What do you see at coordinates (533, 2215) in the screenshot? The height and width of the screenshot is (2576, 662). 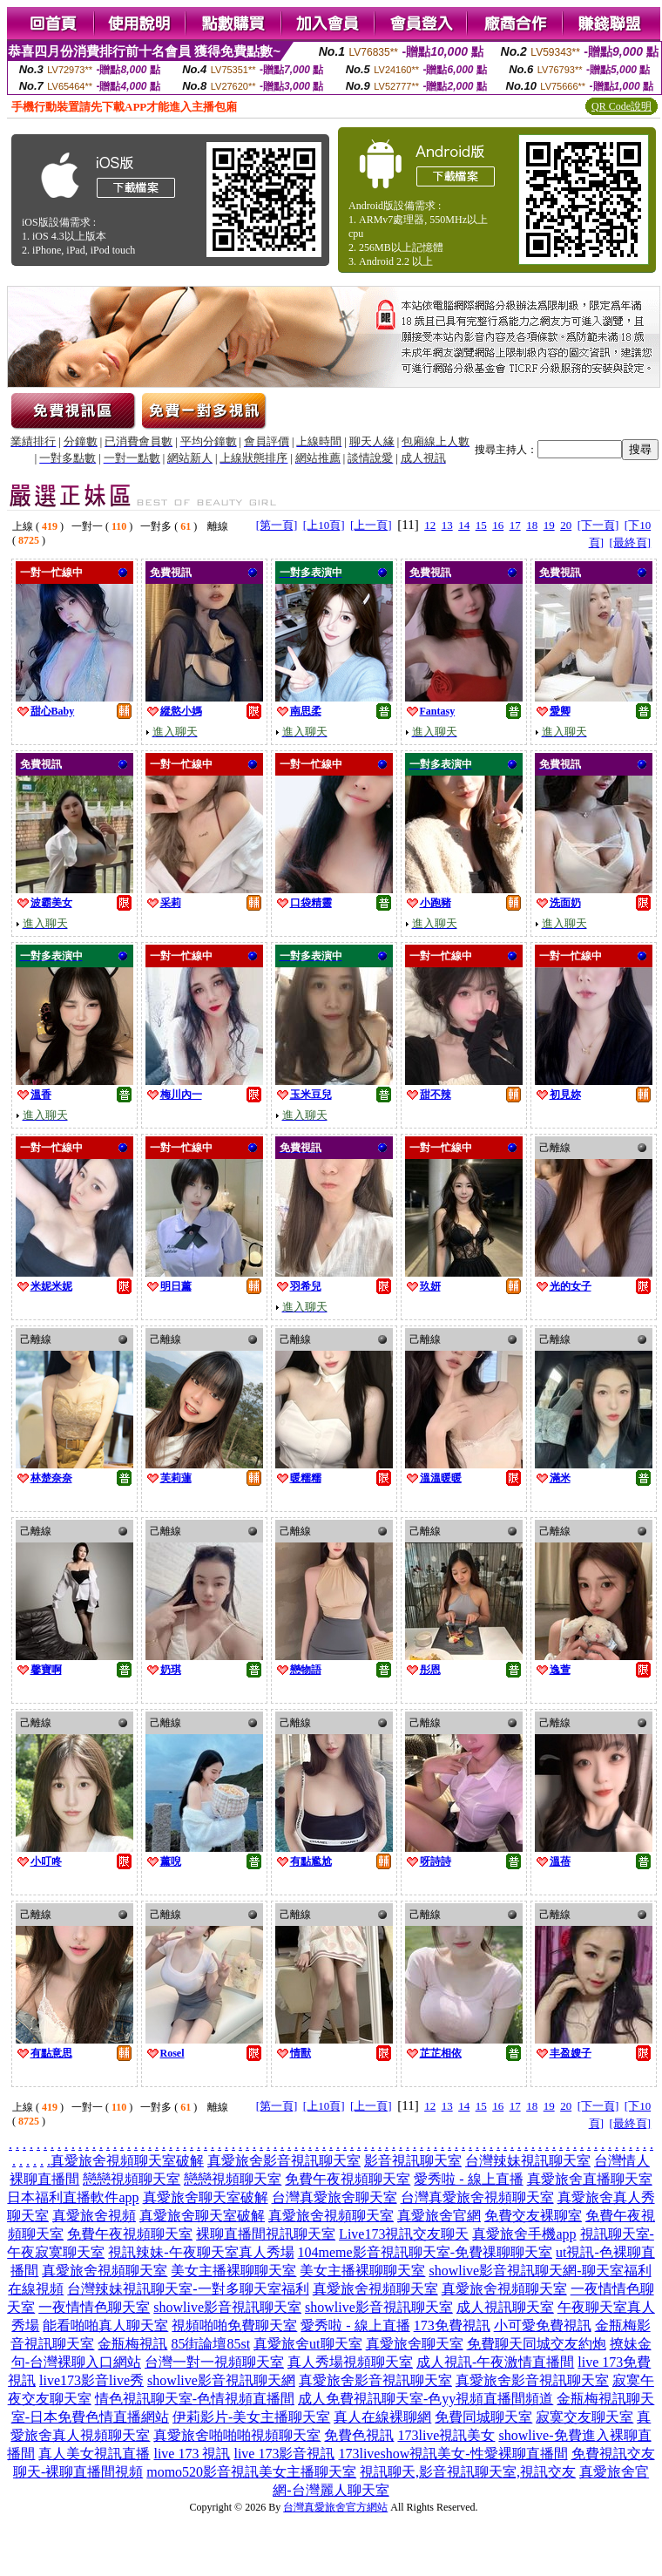 I see `免費交友裸聊室` at bounding box center [533, 2215].